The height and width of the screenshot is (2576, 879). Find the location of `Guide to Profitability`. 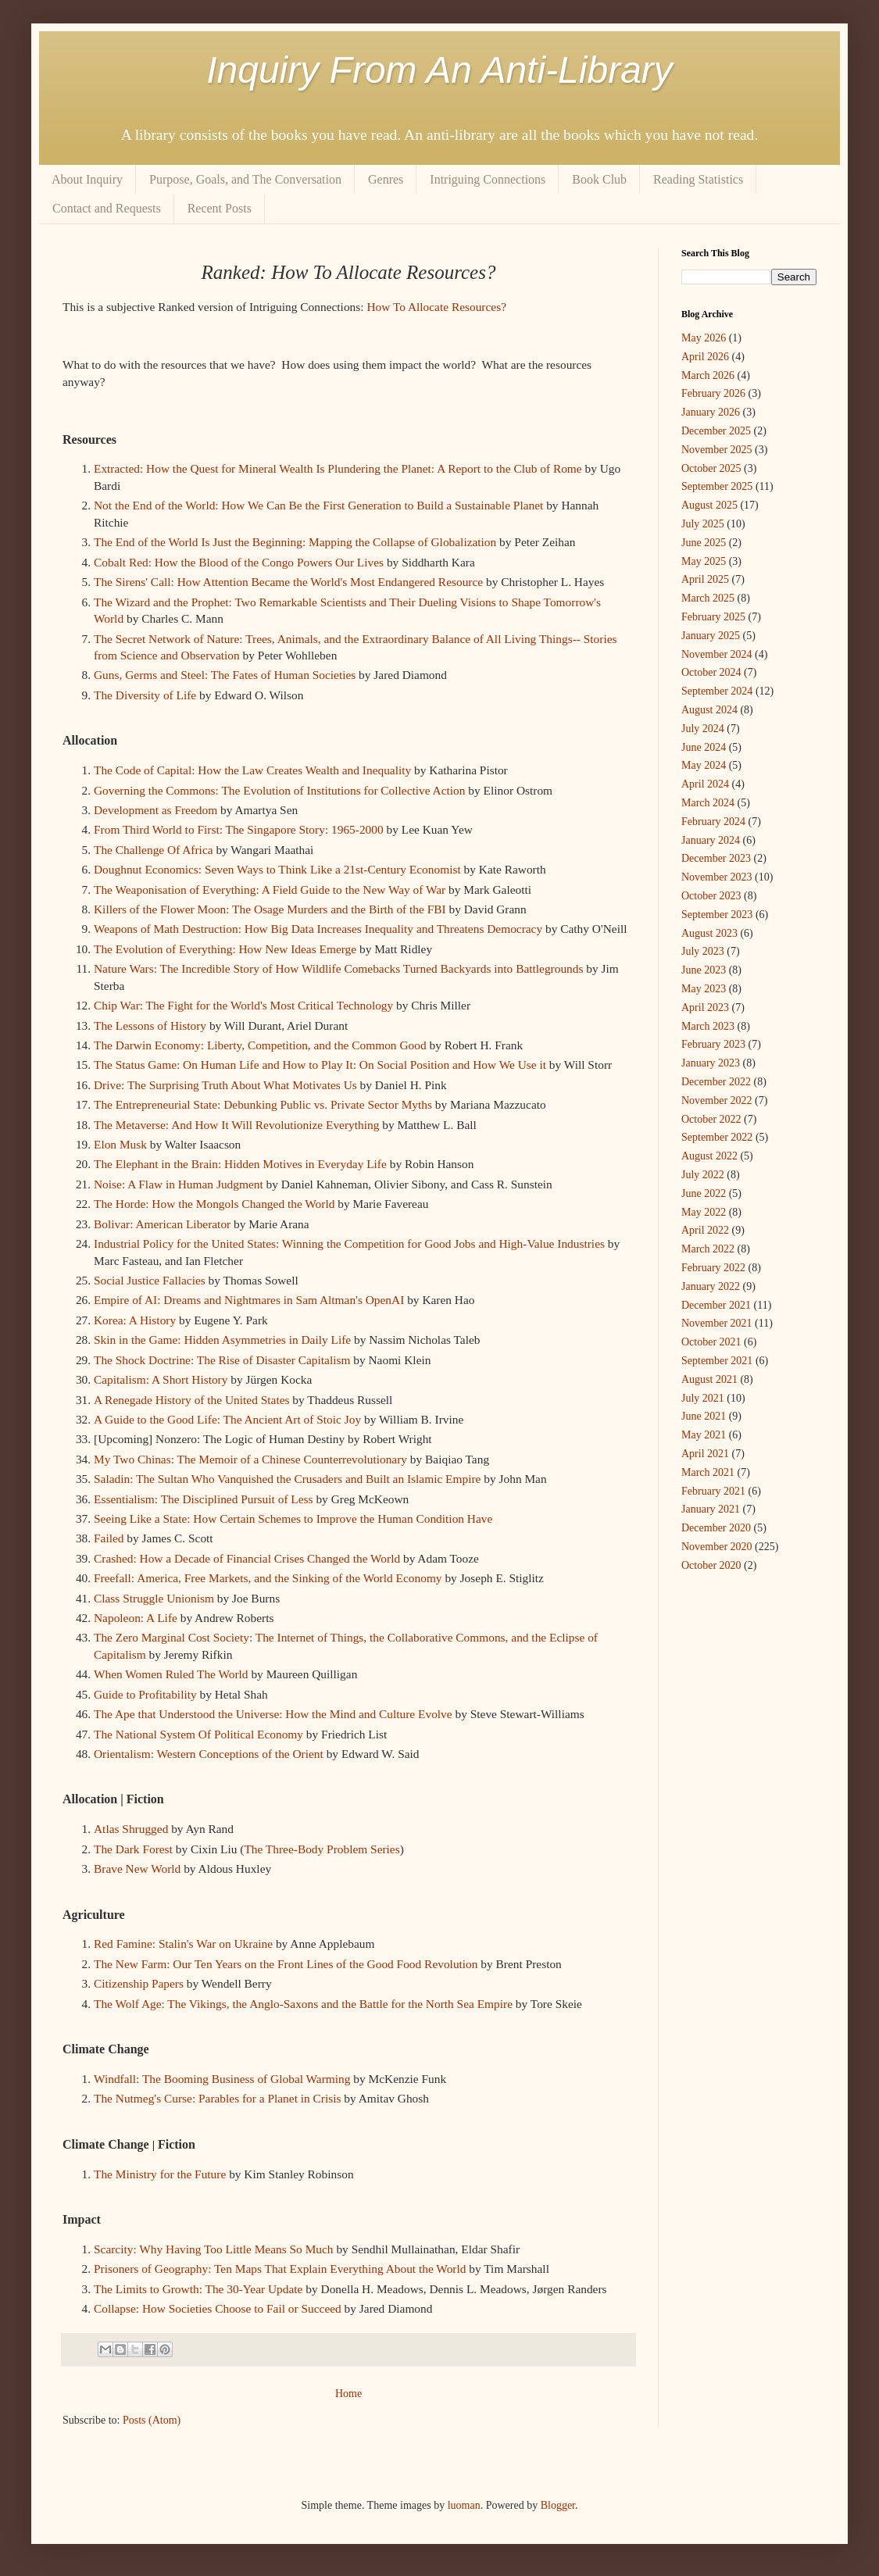

Guide to Profitability is located at coordinates (145, 1694).